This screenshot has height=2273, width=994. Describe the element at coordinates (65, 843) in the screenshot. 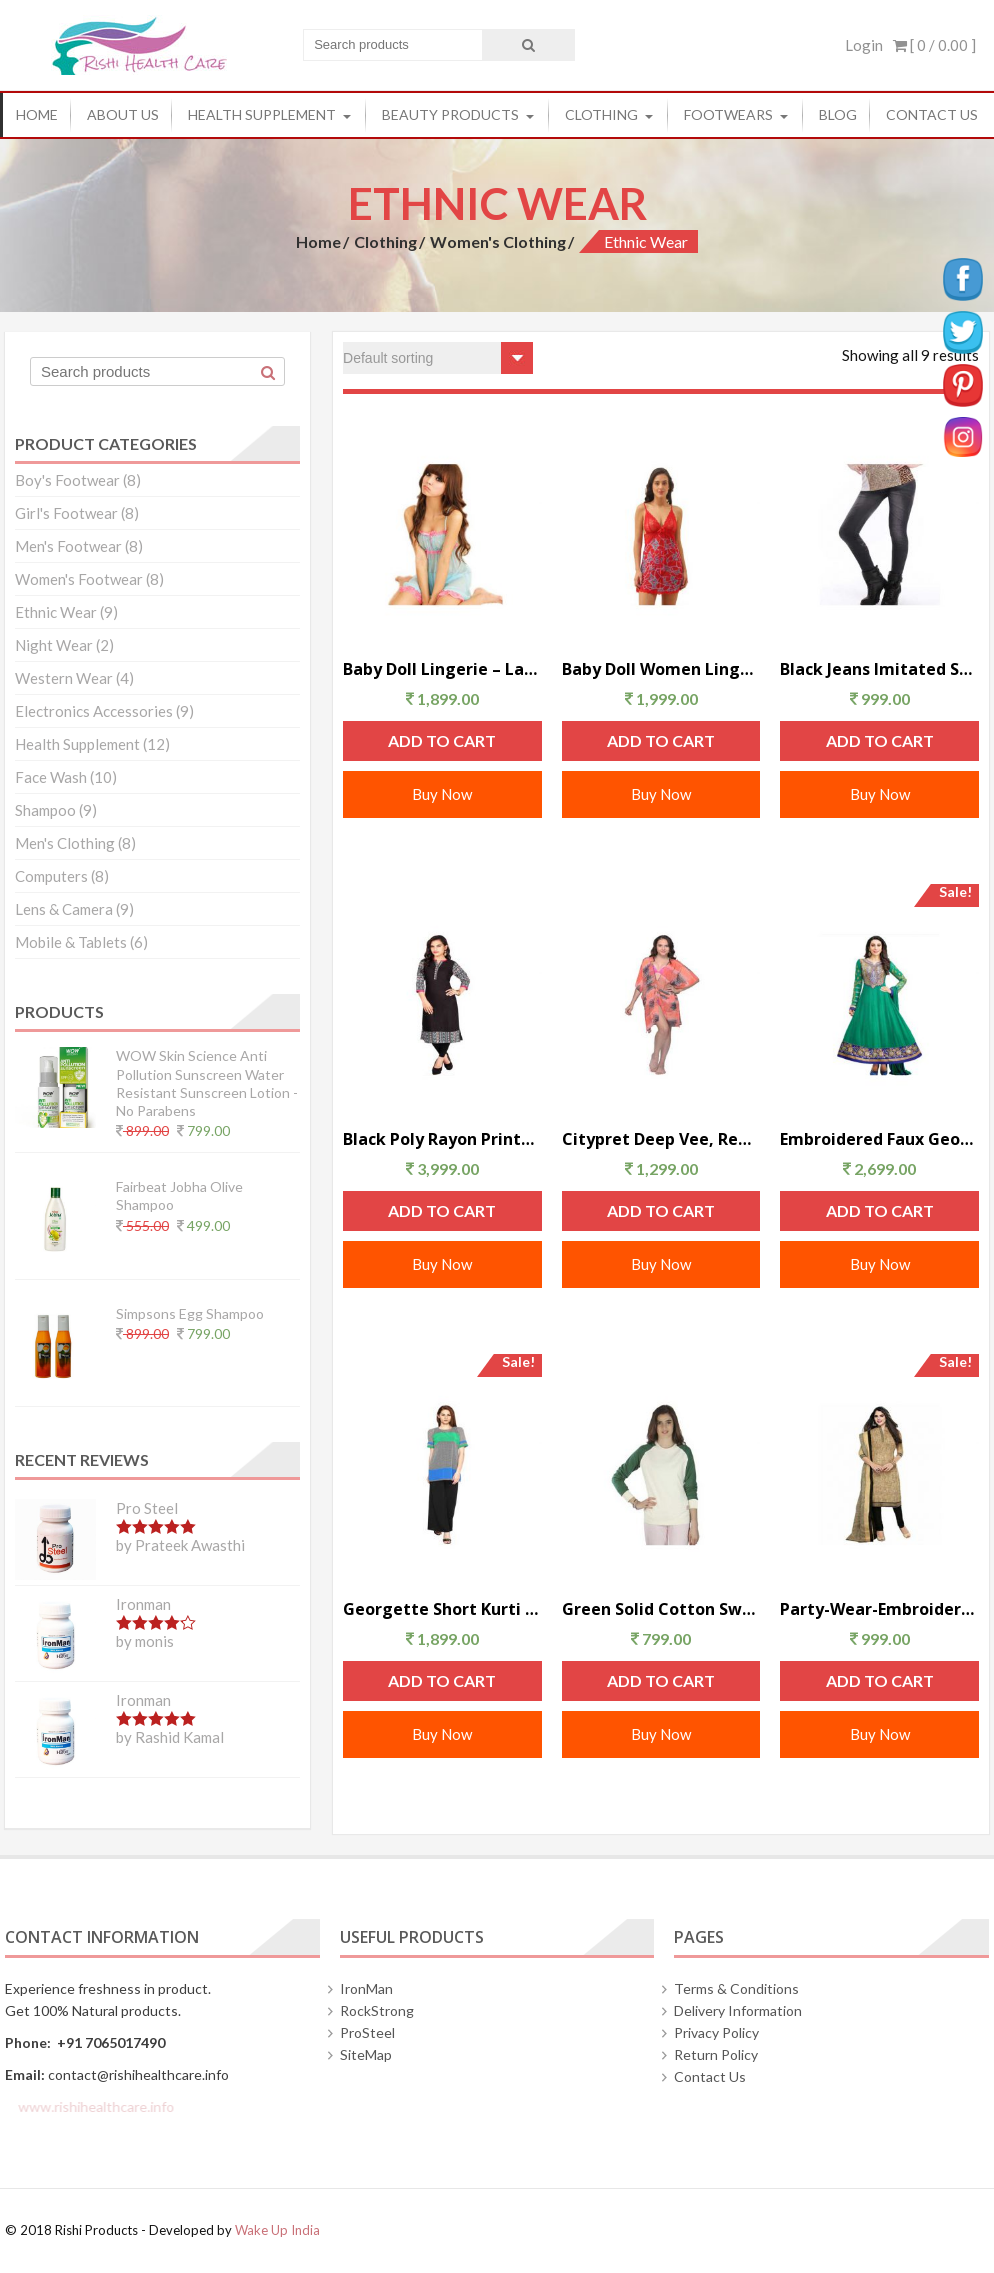

I see `Men's Clothing` at that location.